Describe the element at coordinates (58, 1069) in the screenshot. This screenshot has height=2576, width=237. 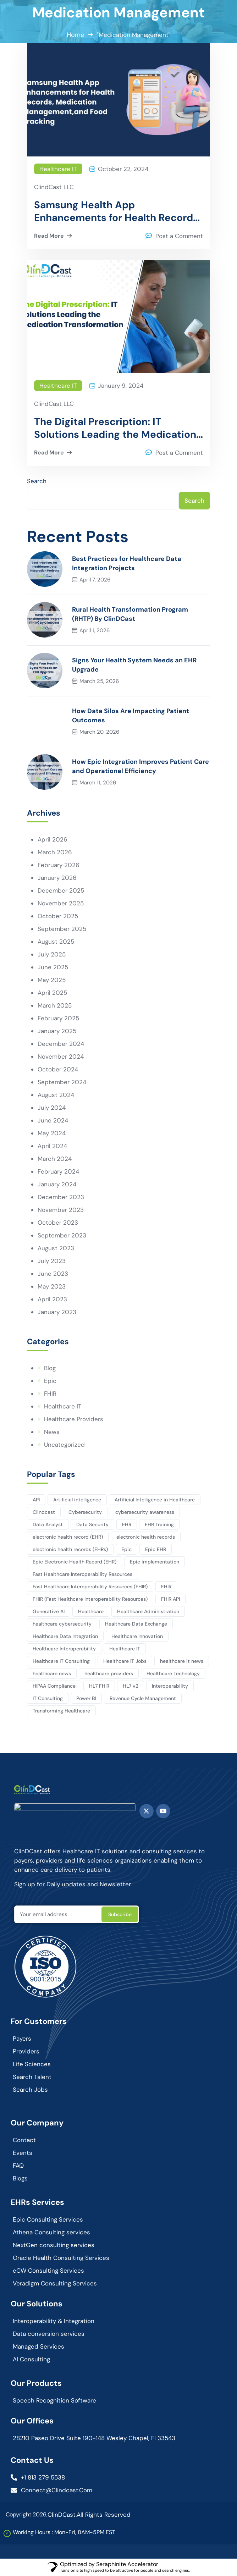
I see `October 2024` at that location.